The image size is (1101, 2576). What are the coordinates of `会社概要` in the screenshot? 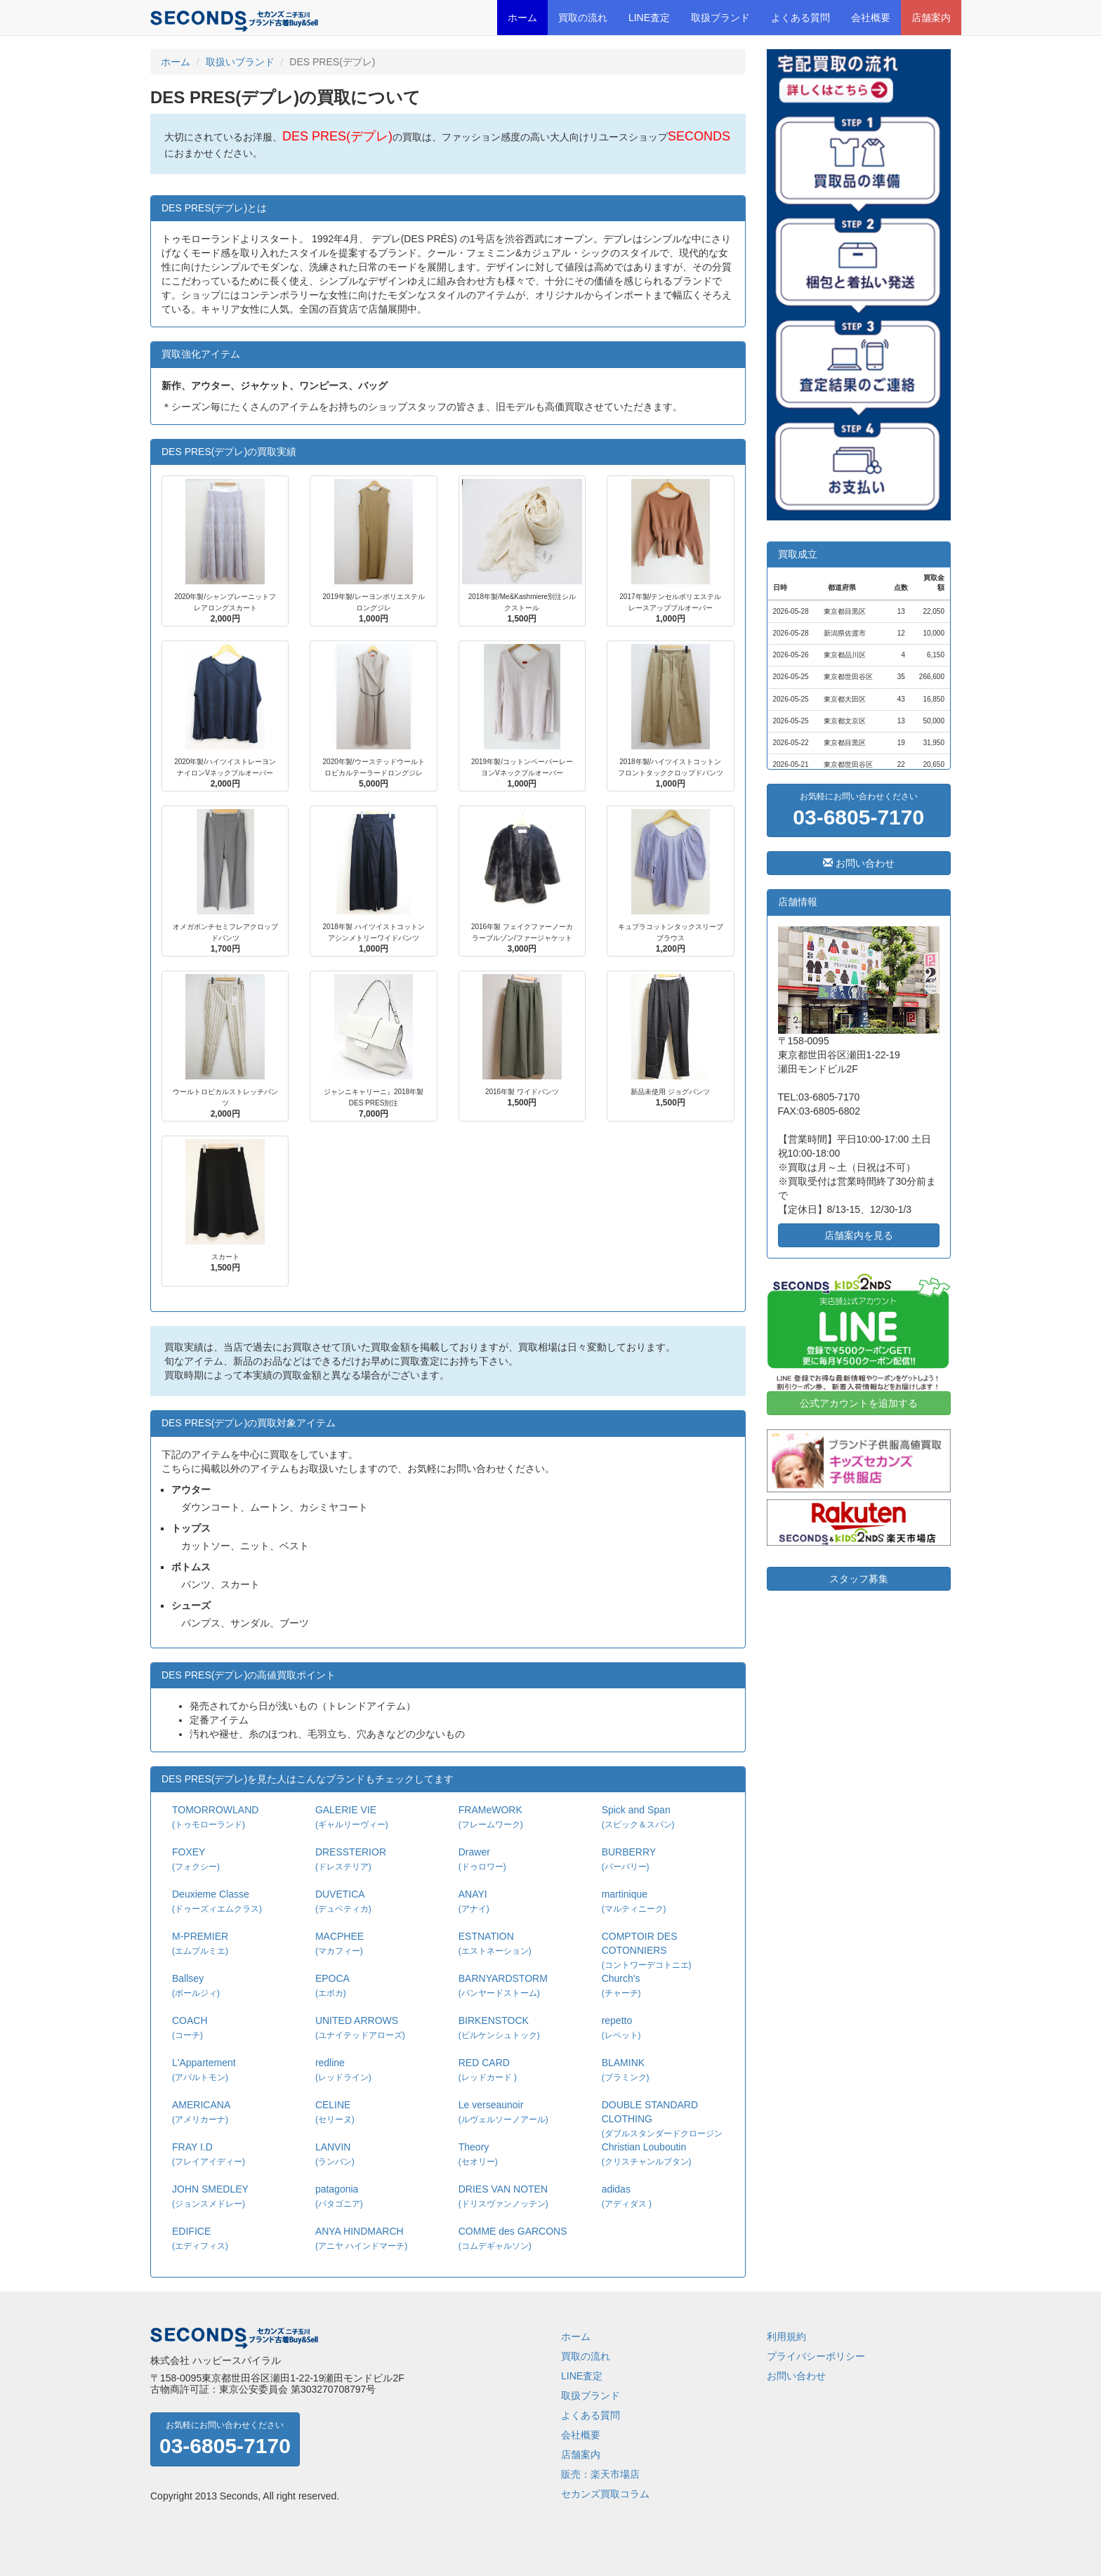 It's located at (870, 17).